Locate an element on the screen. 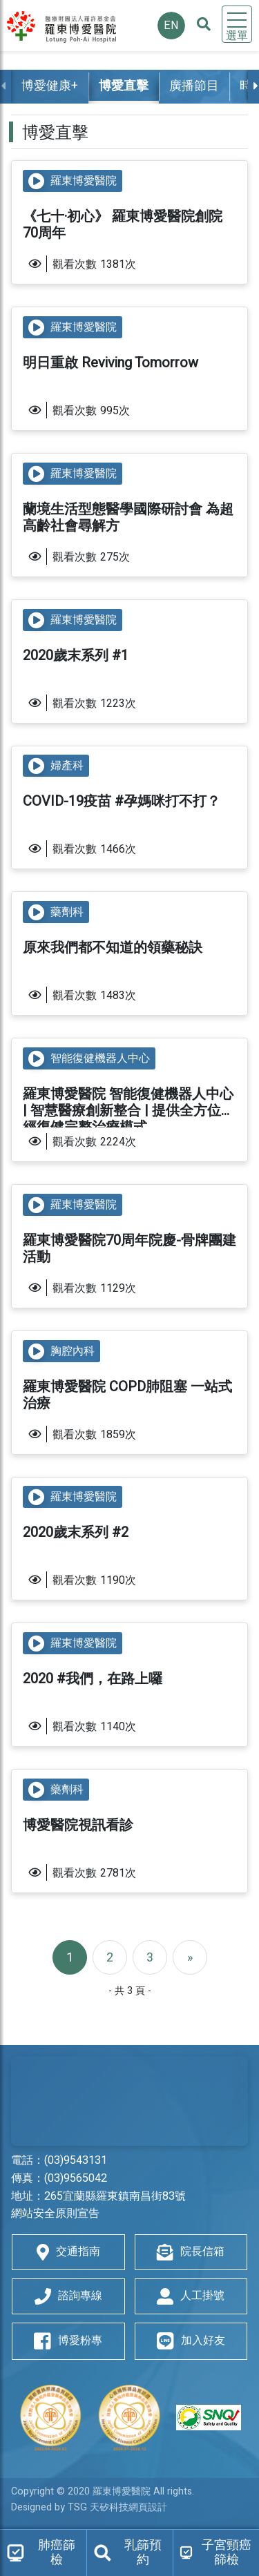  265宜蘭縣羅東鎮南昌街83號 is located at coordinates (115, 2196).